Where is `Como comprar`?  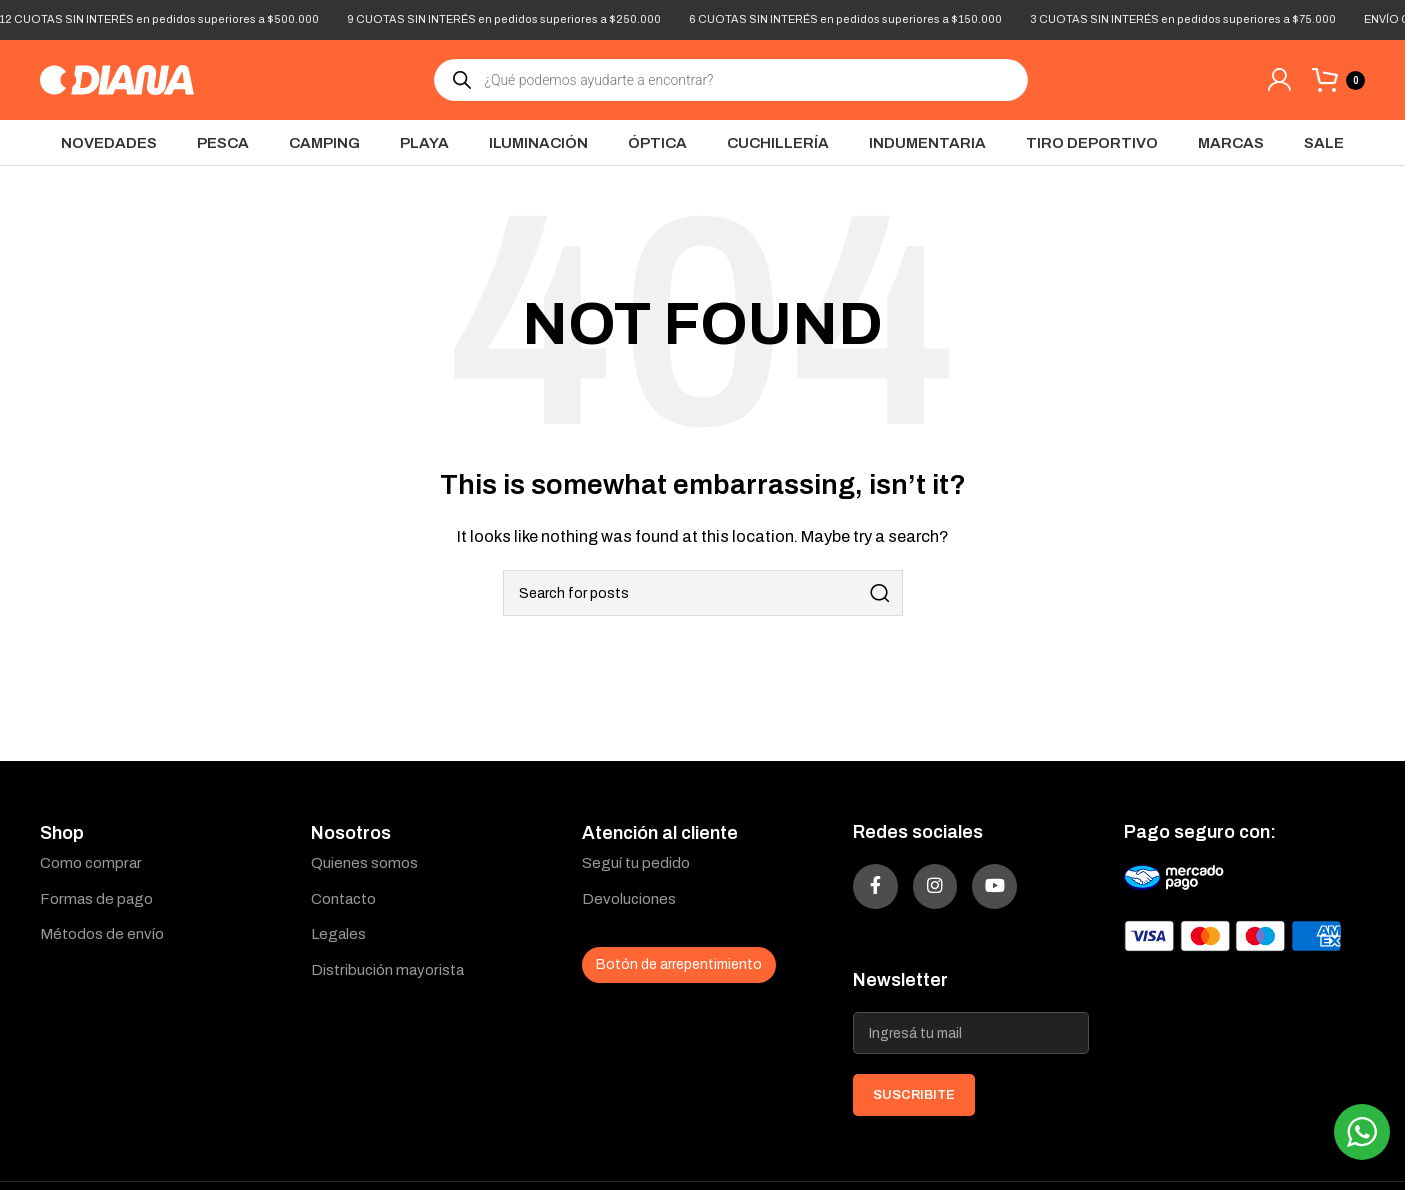 Como comprar is located at coordinates (91, 863).